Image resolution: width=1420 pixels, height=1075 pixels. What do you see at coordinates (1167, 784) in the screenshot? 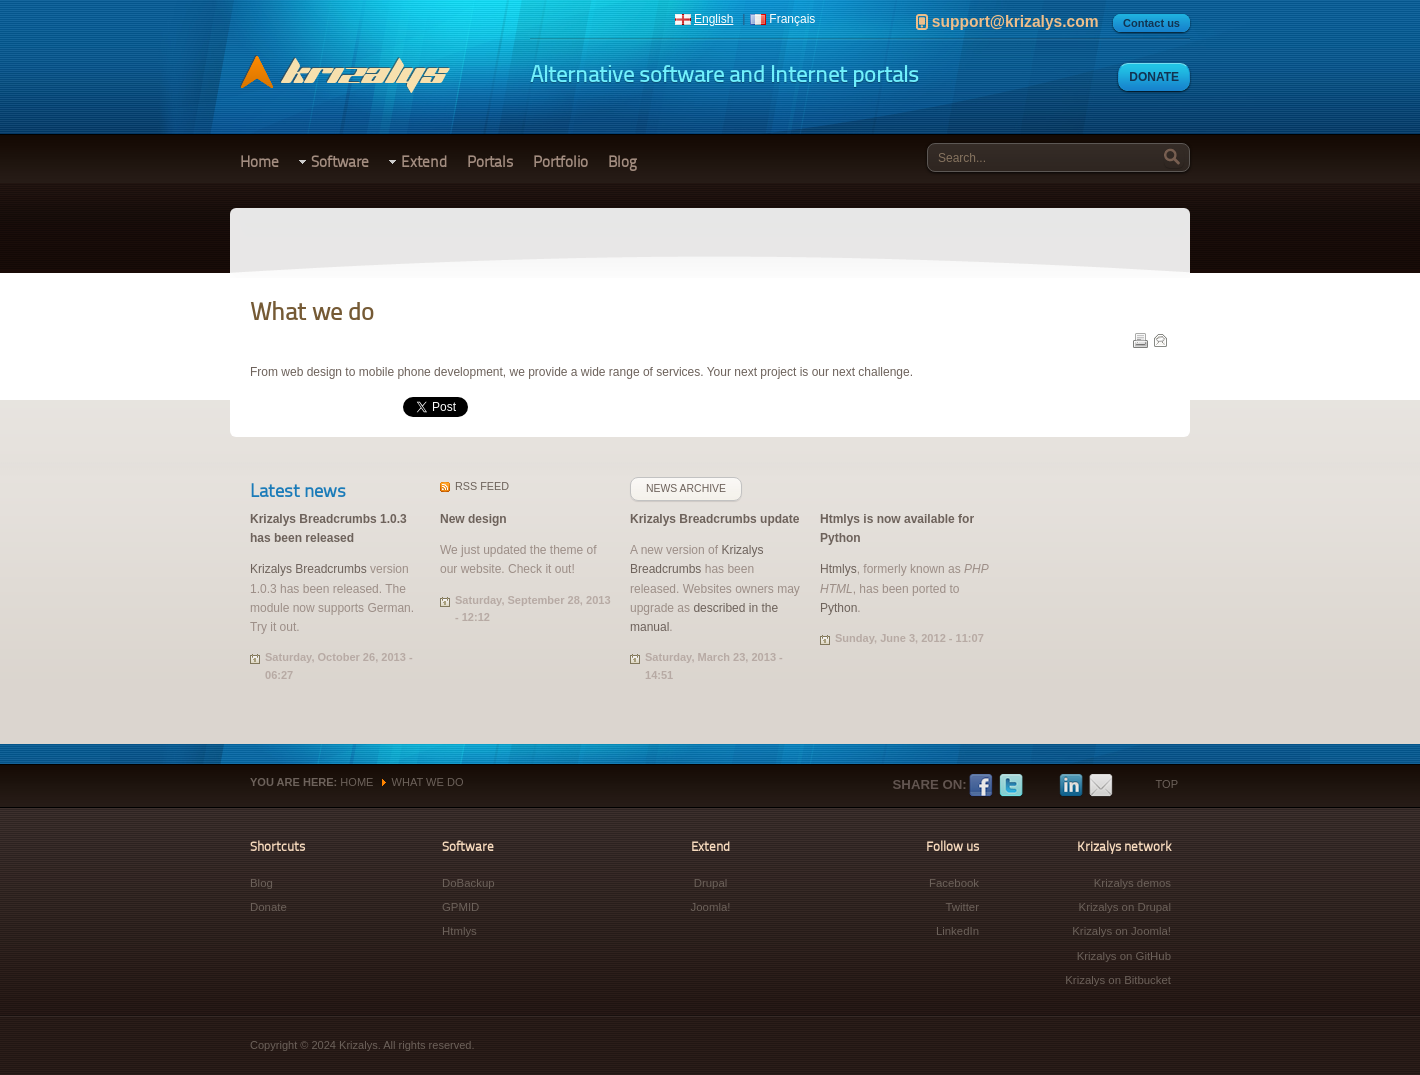
I see `Top` at bounding box center [1167, 784].